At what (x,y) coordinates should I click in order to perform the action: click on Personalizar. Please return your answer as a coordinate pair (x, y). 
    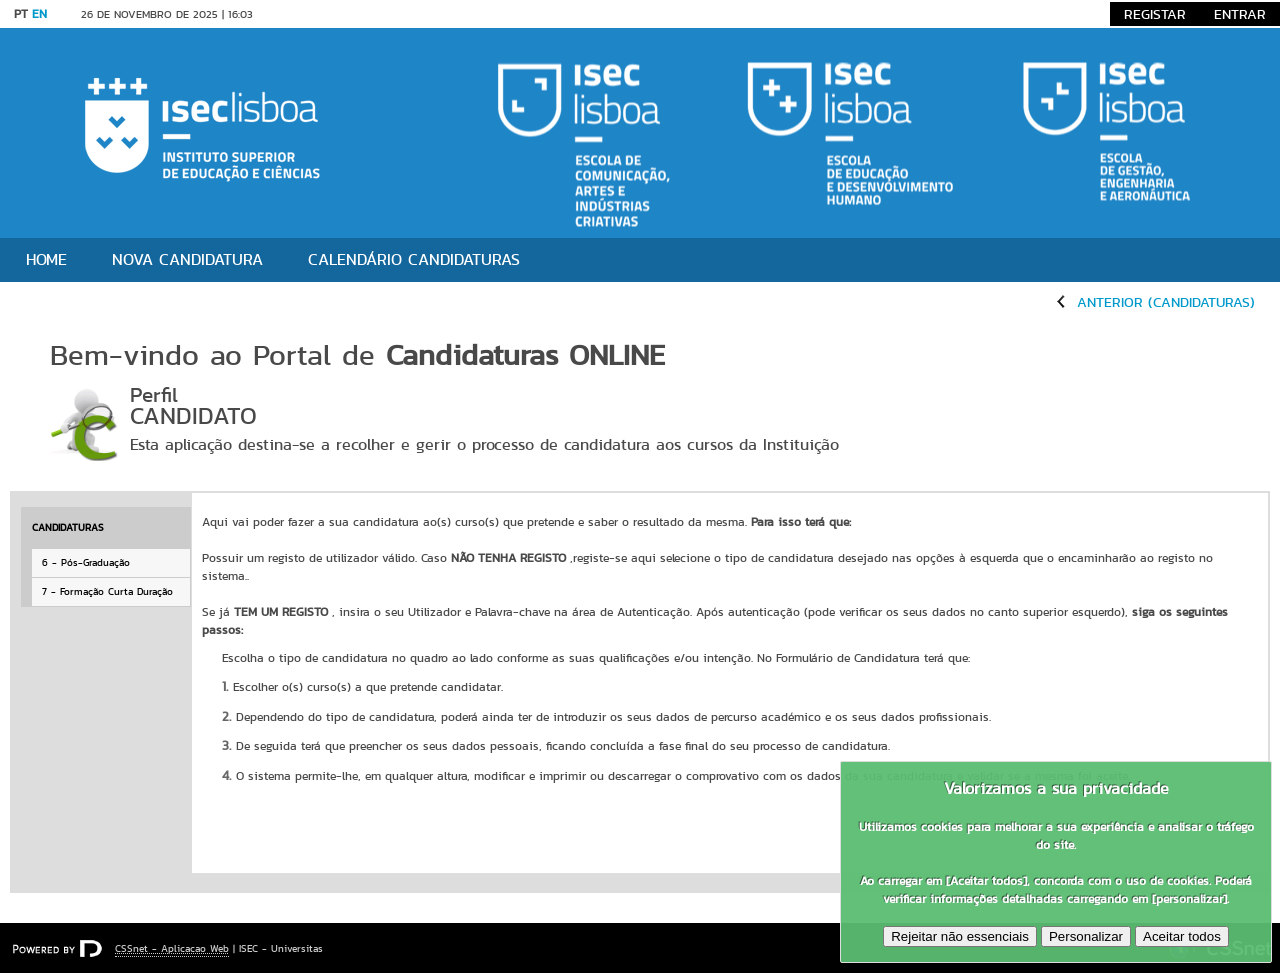
    Looking at the image, I should click on (1086, 936).